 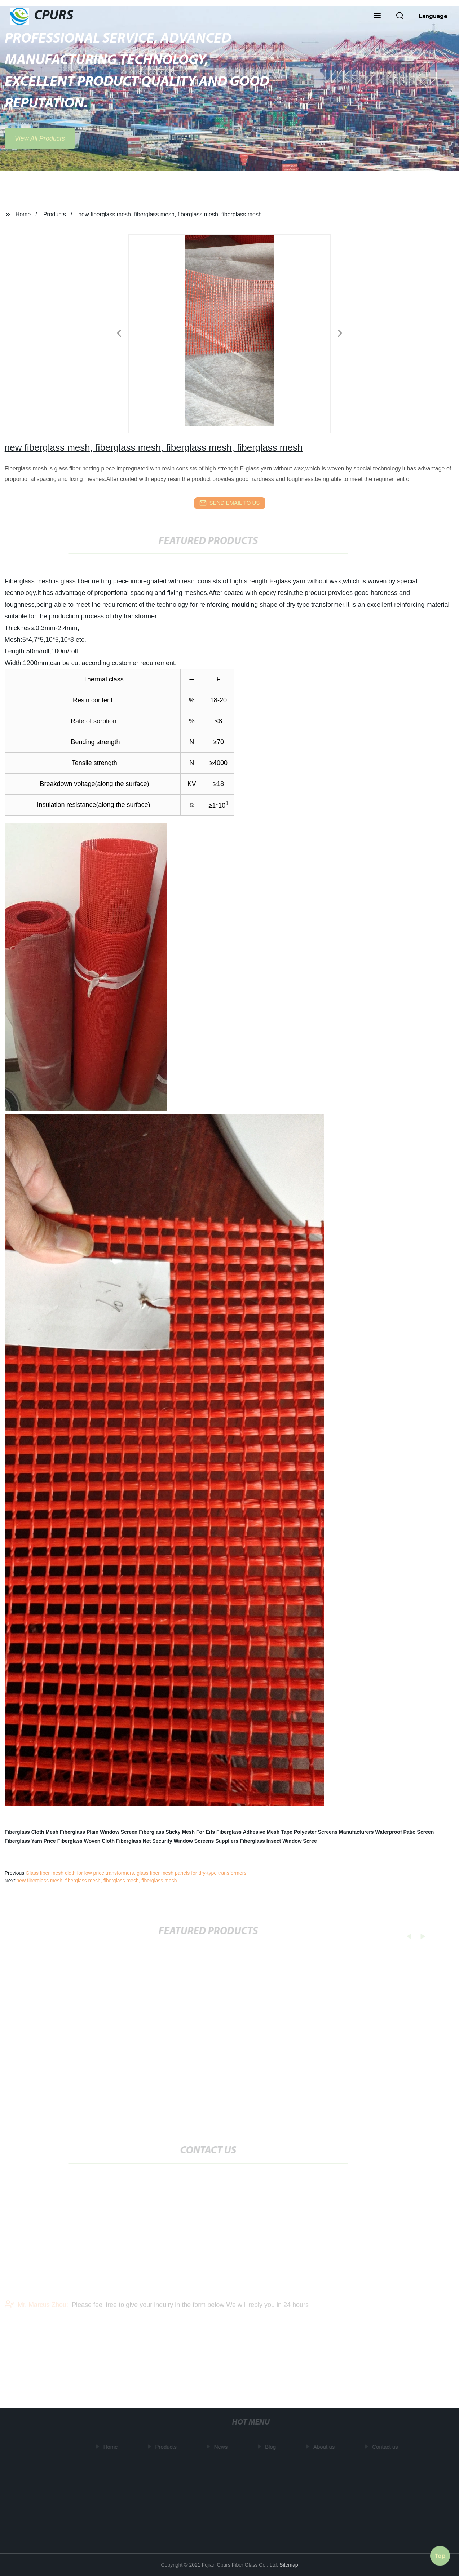 I want to click on Products, so click(x=54, y=214).